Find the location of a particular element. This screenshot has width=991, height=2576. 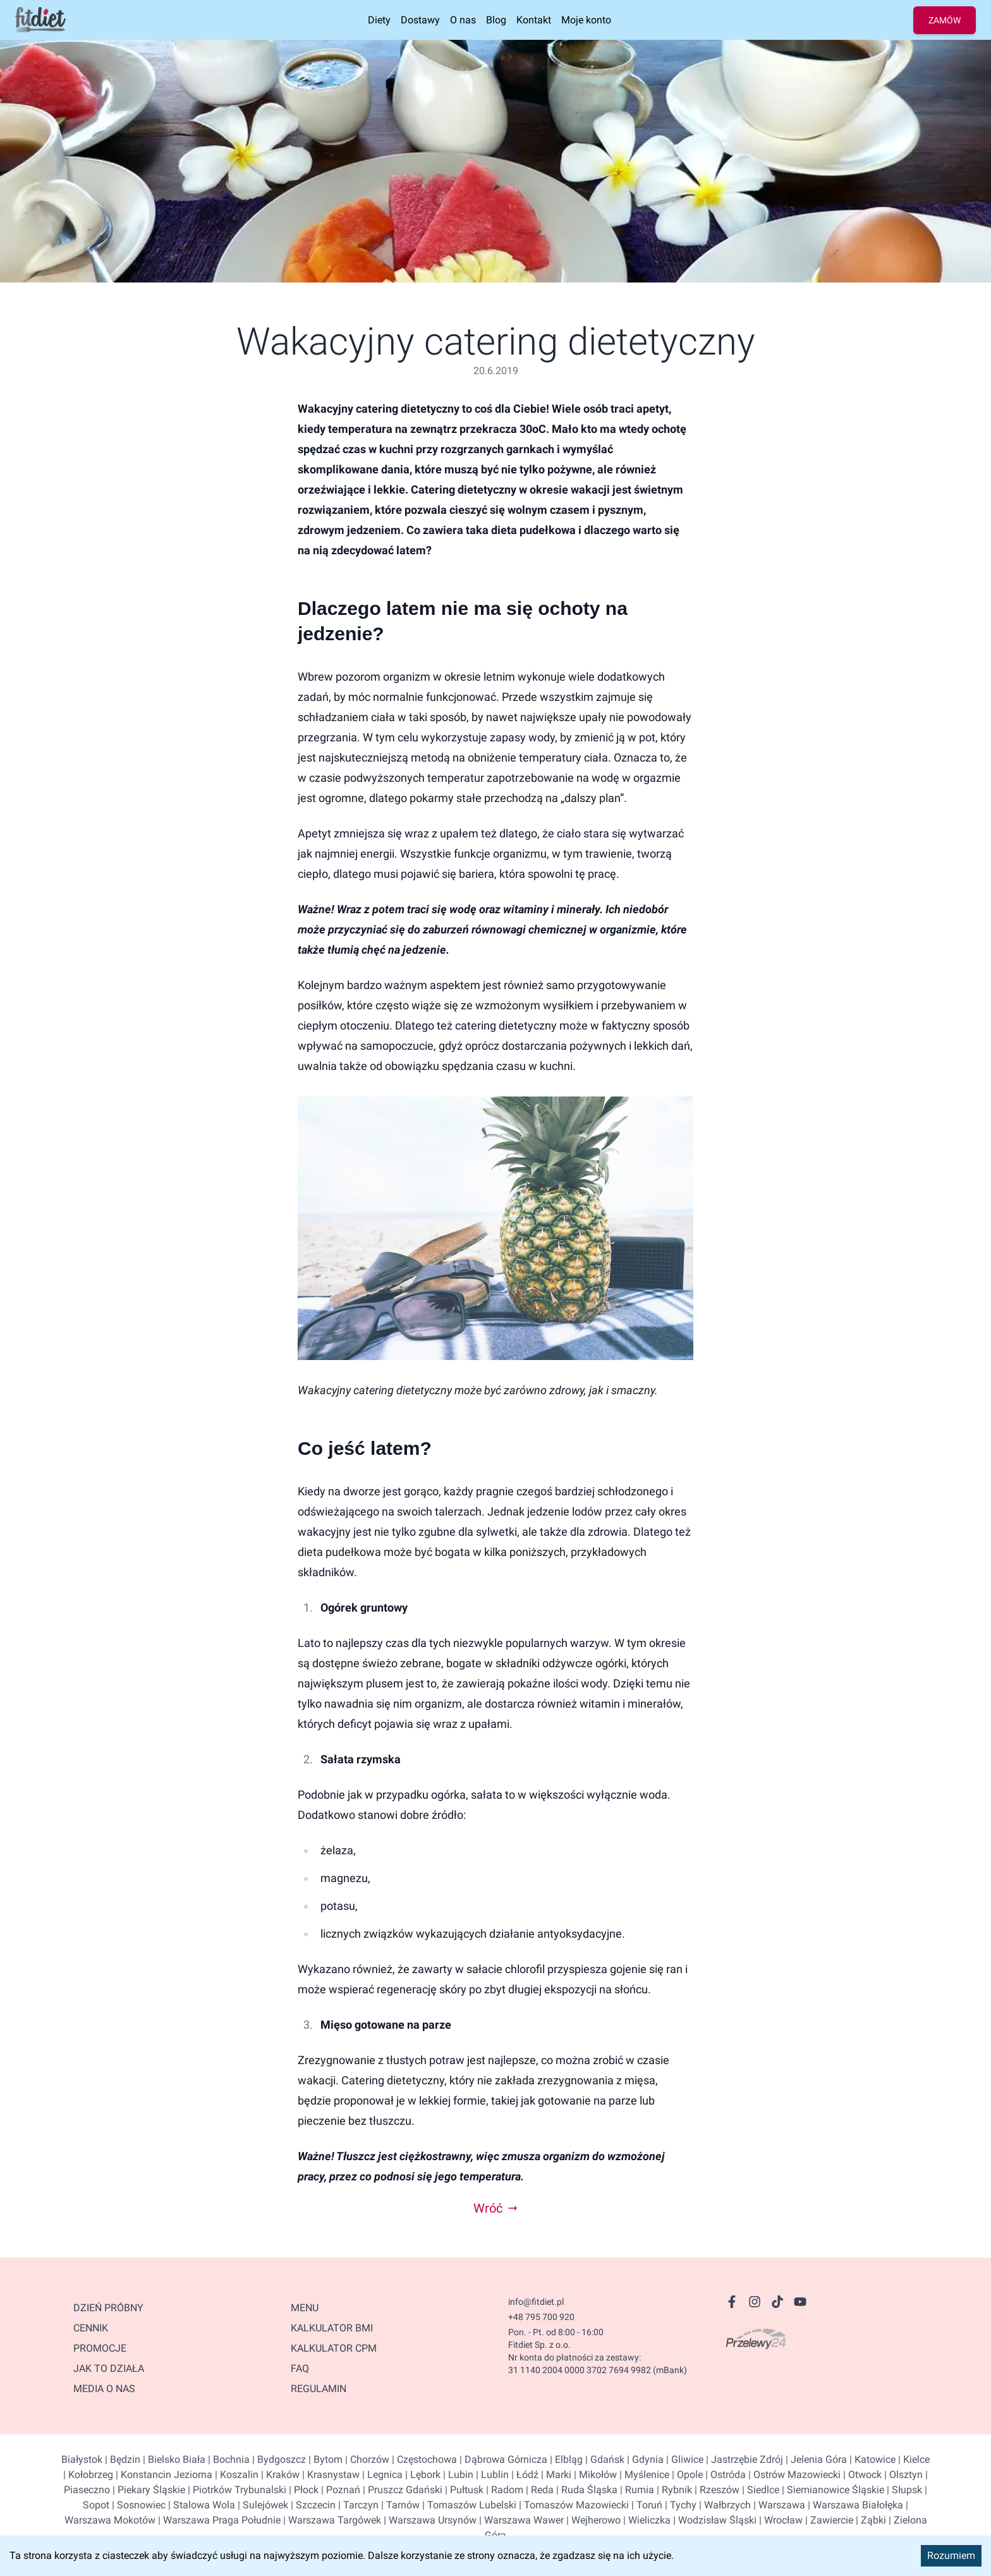

| Będzin is located at coordinates (121, 2459).